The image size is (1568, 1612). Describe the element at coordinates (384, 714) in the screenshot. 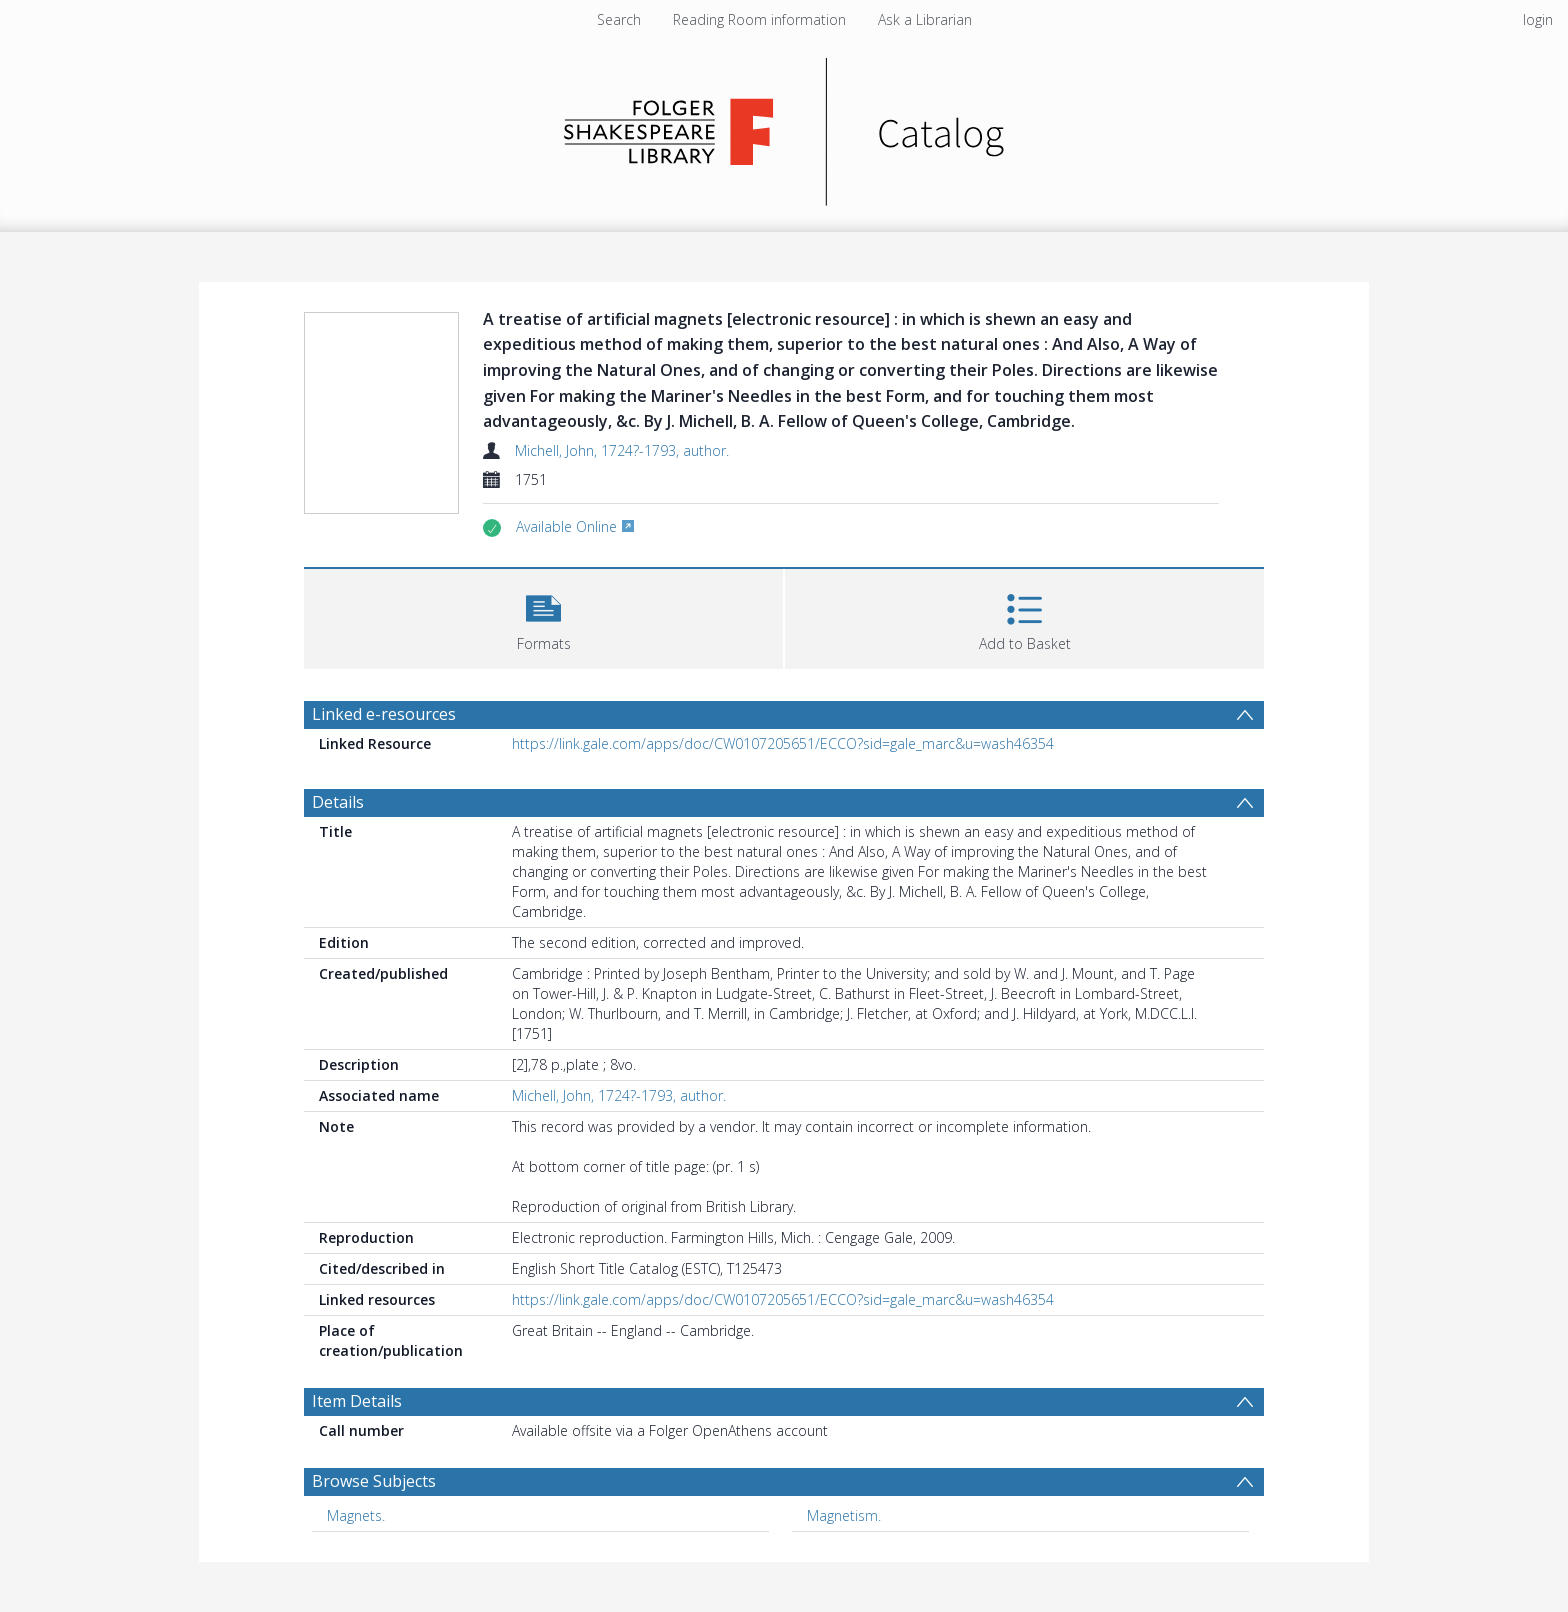

I see `Linked e-resources` at that location.